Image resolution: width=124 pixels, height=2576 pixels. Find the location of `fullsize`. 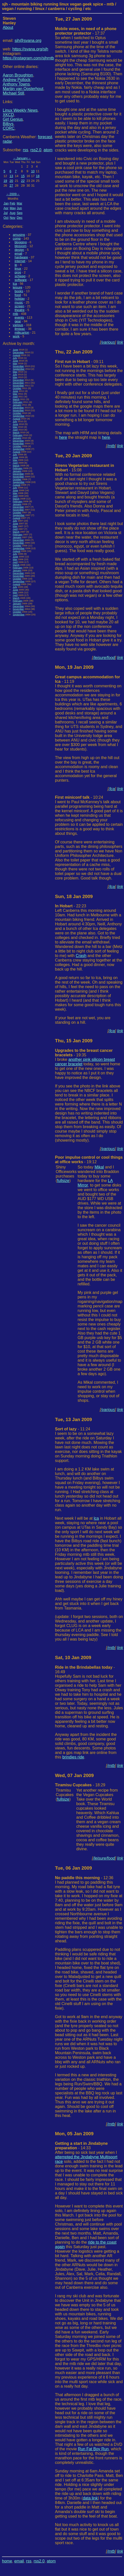

fullsize is located at coordinates (63, 1181).